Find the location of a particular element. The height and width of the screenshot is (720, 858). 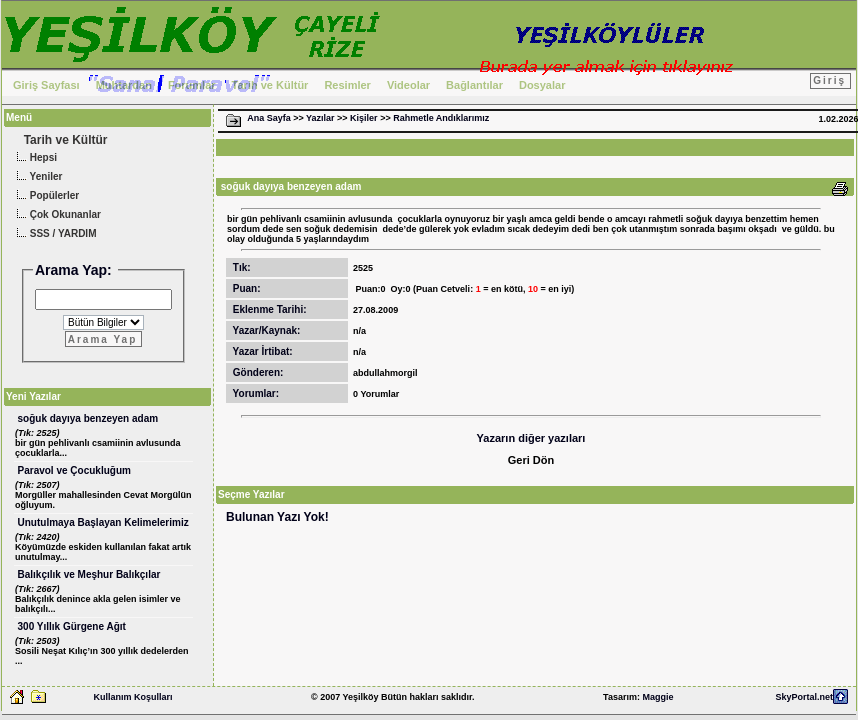

Videolar is located at coordinates (408, 85).